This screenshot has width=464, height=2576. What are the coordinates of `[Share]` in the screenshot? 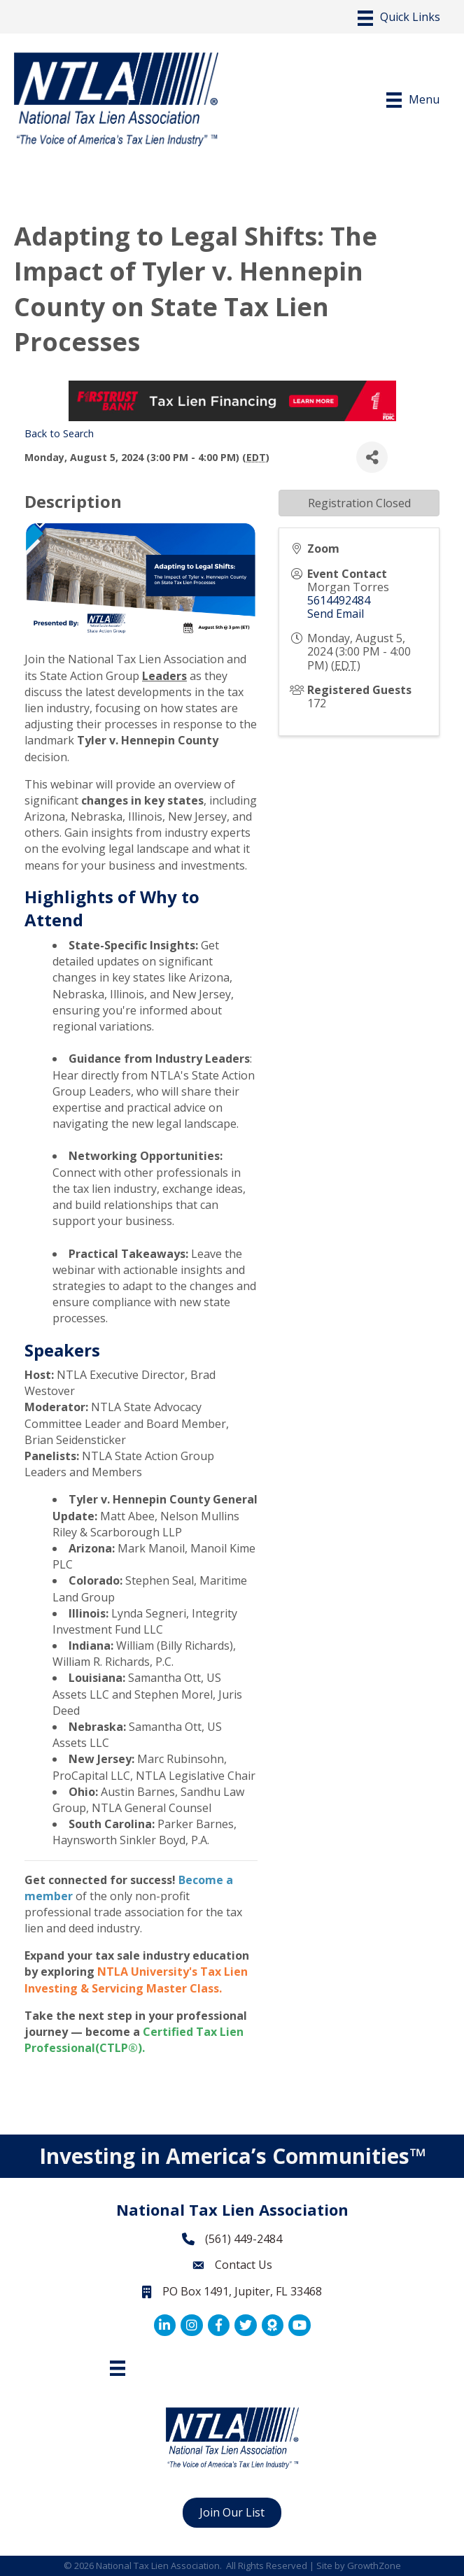 It's located at (372, 457).